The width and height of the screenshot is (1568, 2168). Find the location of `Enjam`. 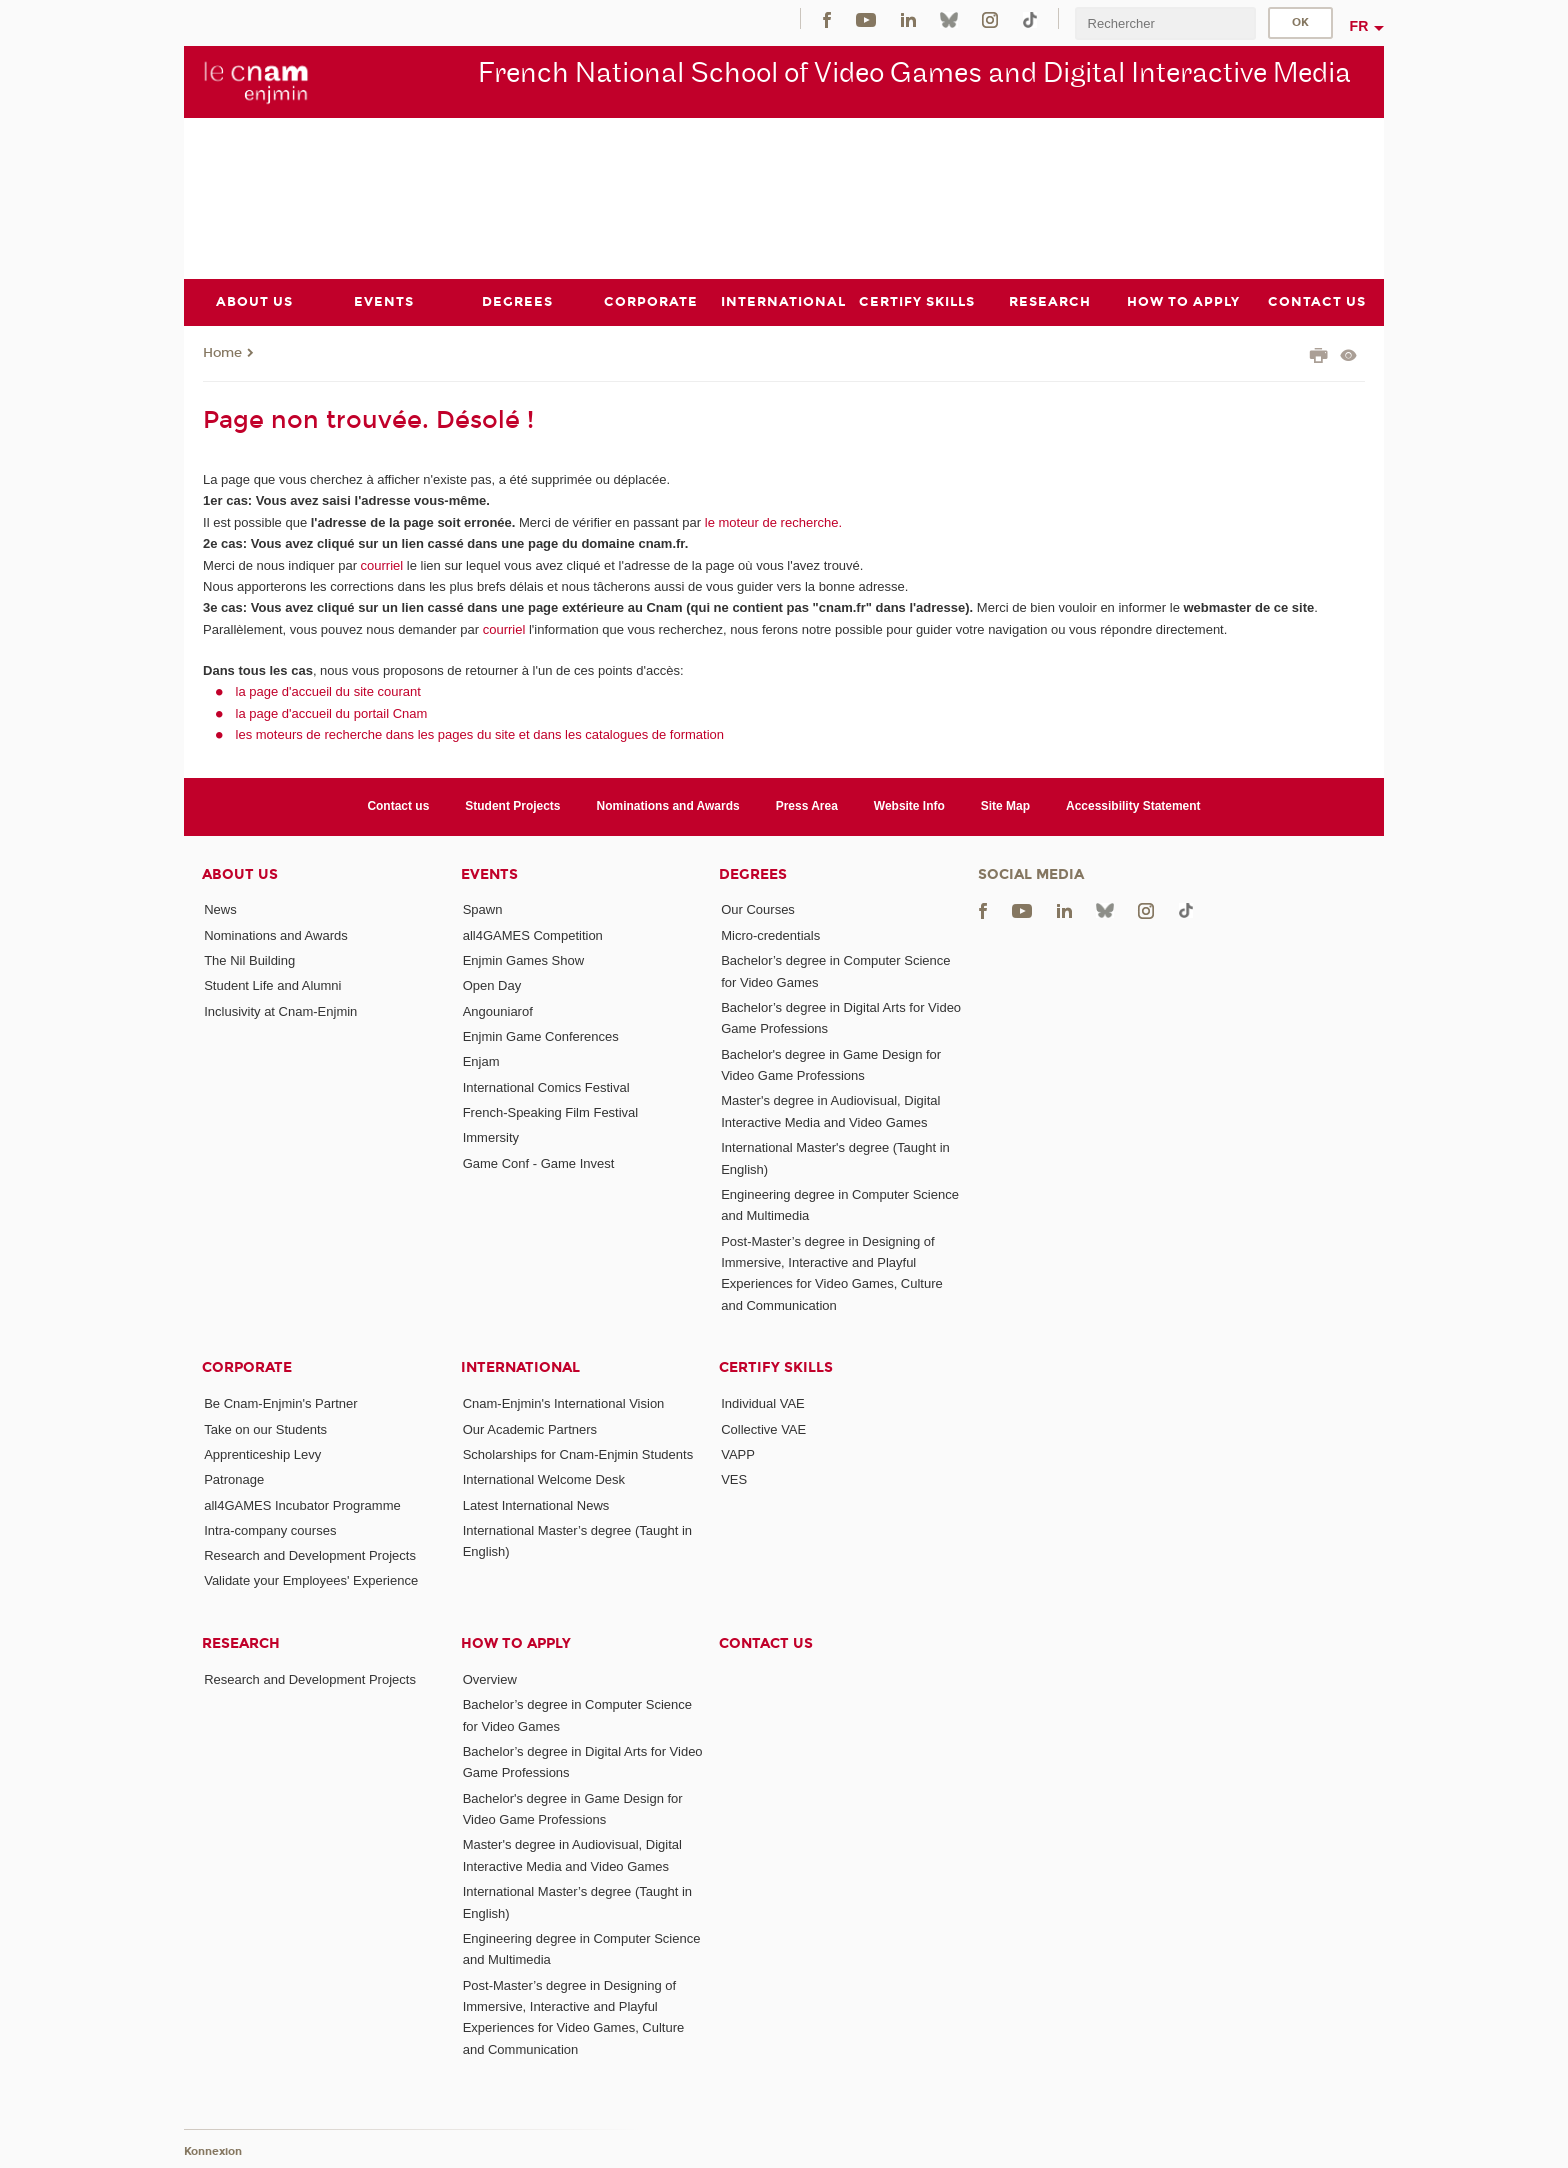

Enjam is located at coordinates (481, 1061).